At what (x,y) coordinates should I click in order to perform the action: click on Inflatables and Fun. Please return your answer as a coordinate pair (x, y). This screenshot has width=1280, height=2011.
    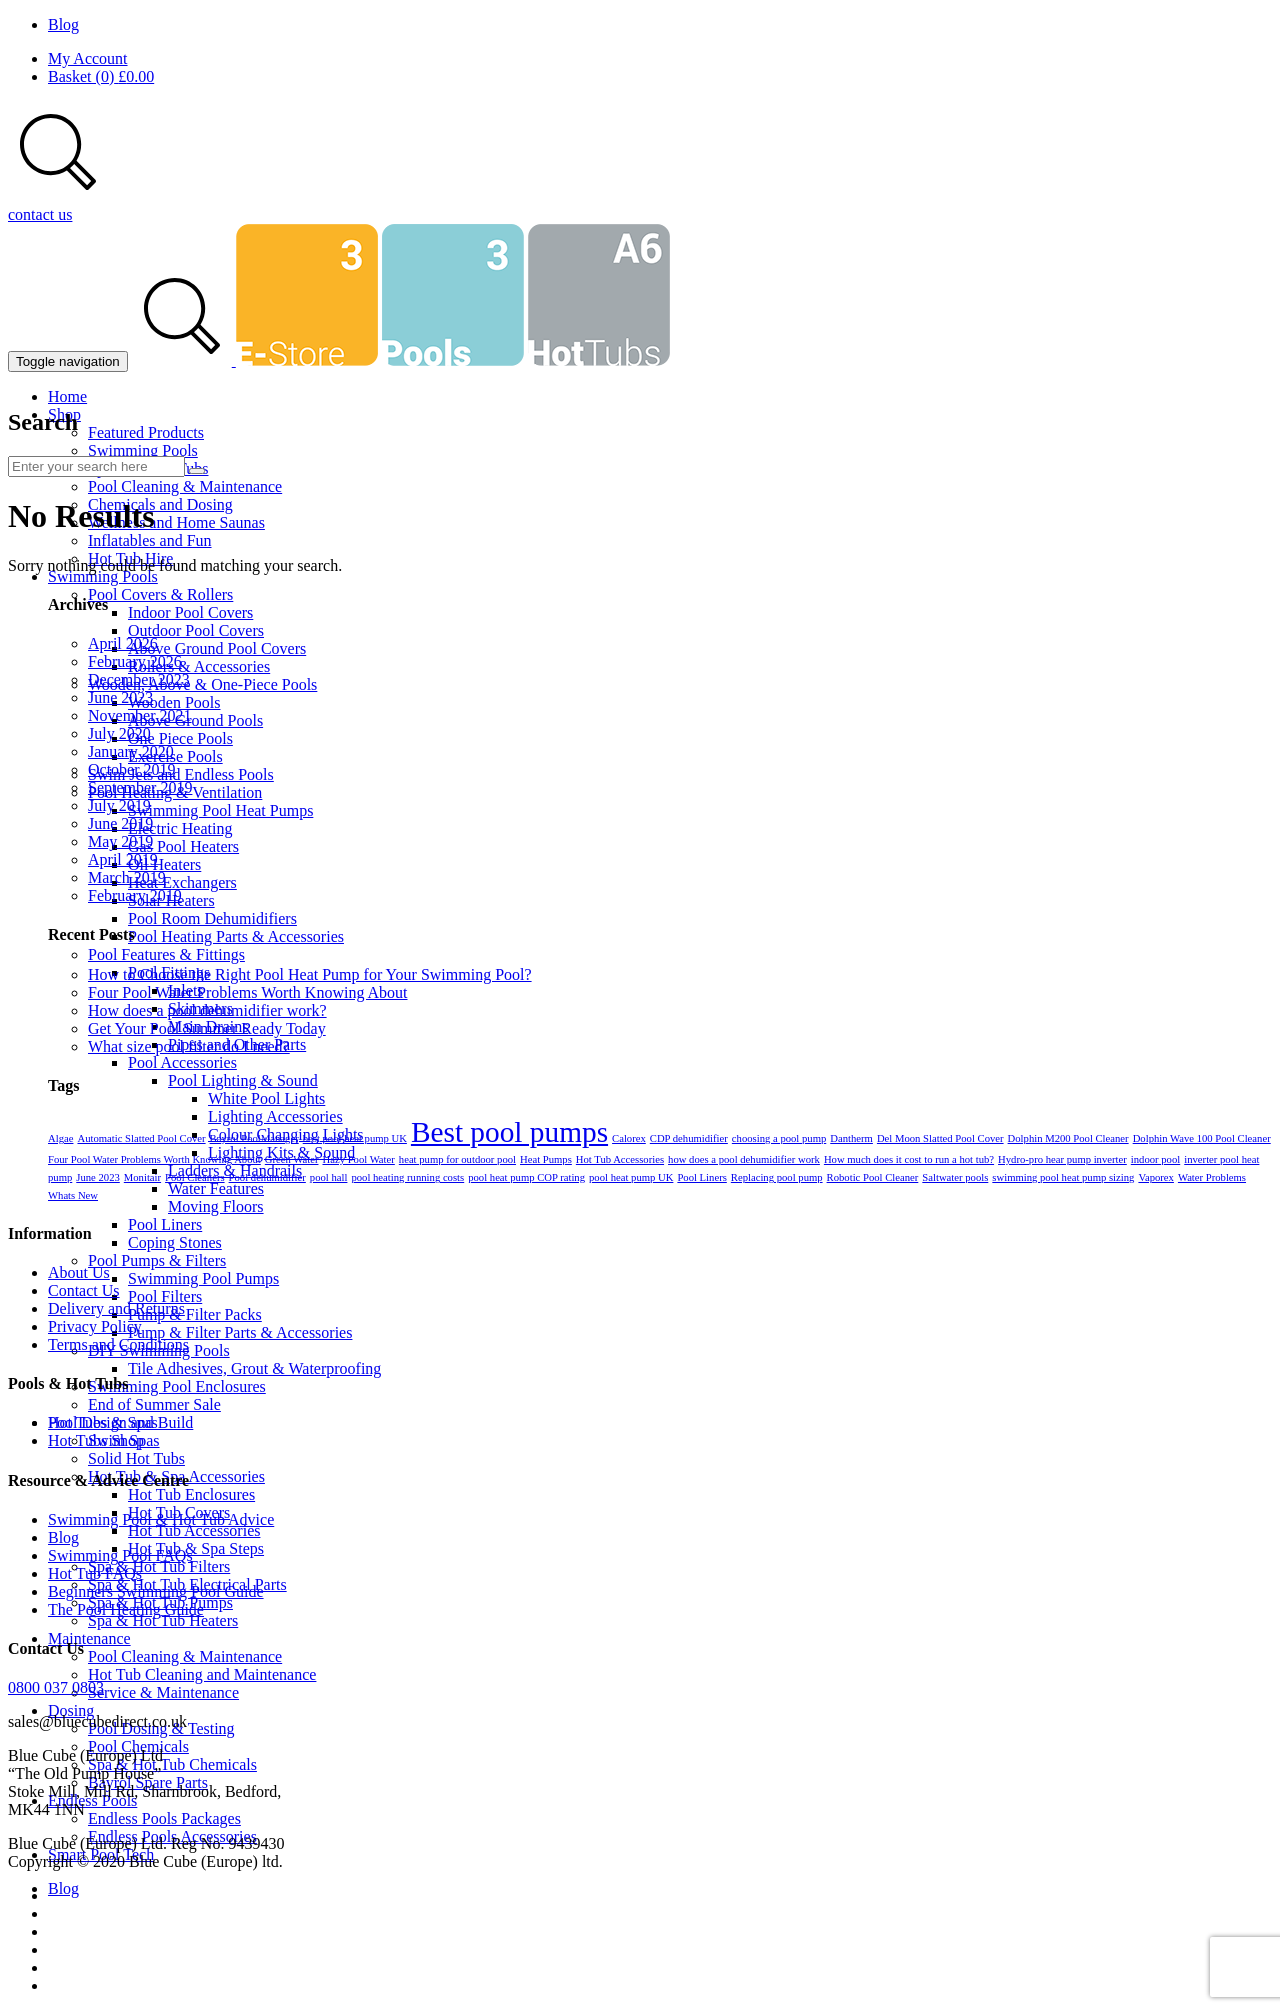
    Looking at the image, I should click on (150, 540).